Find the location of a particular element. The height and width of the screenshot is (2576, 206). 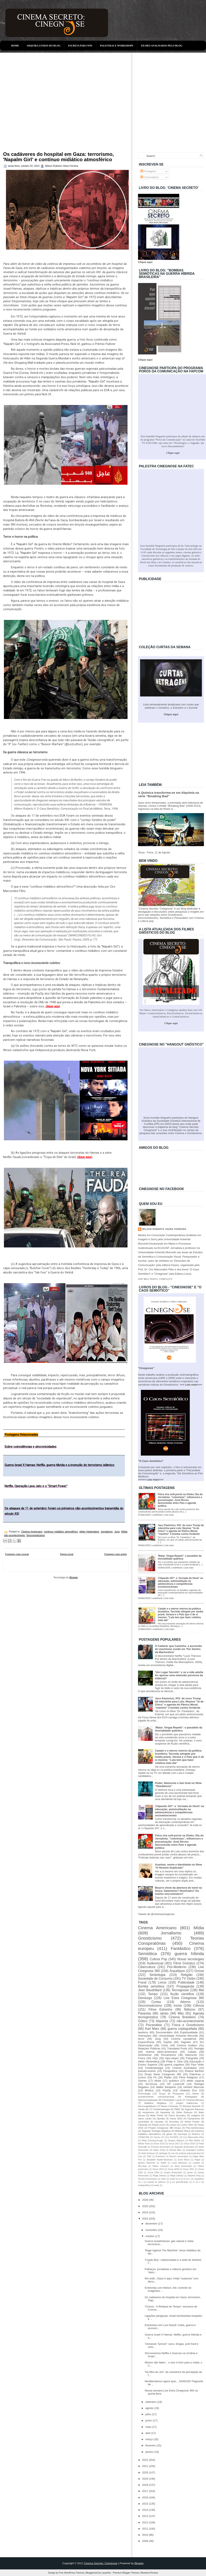

2025 is located at coordinates (145, 2206).